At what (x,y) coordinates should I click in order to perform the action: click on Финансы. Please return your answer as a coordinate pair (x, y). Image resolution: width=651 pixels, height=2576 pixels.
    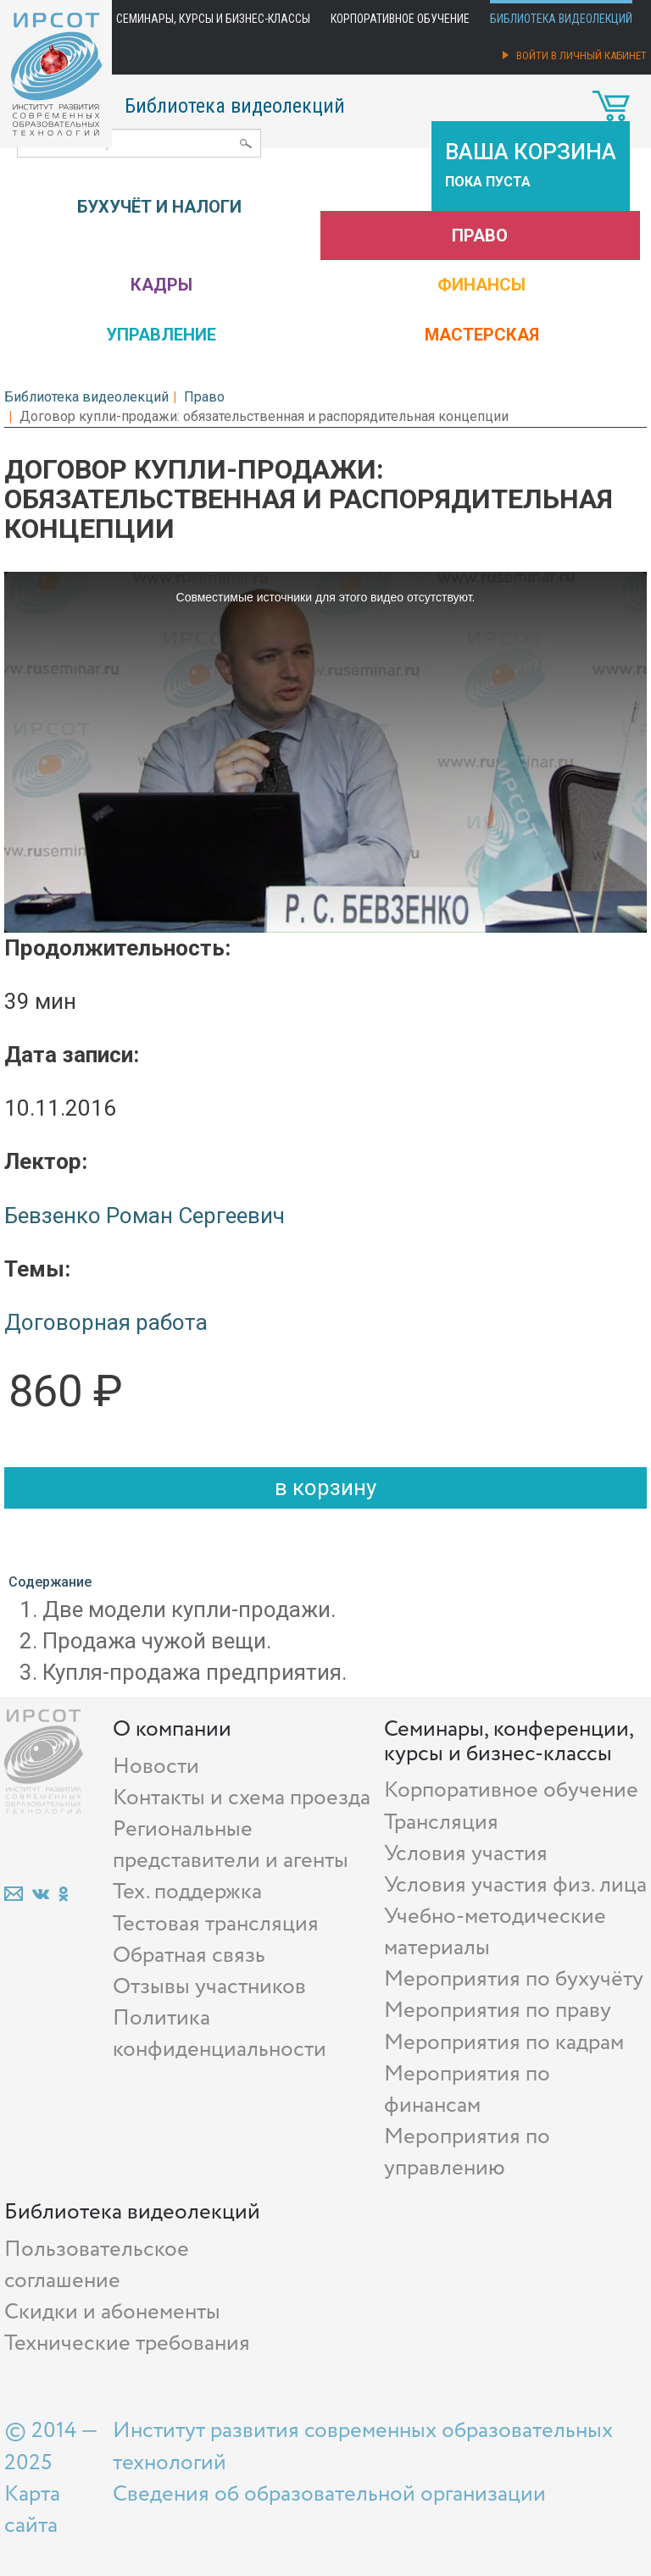
    Looking at the image, I should click on (481, 284).